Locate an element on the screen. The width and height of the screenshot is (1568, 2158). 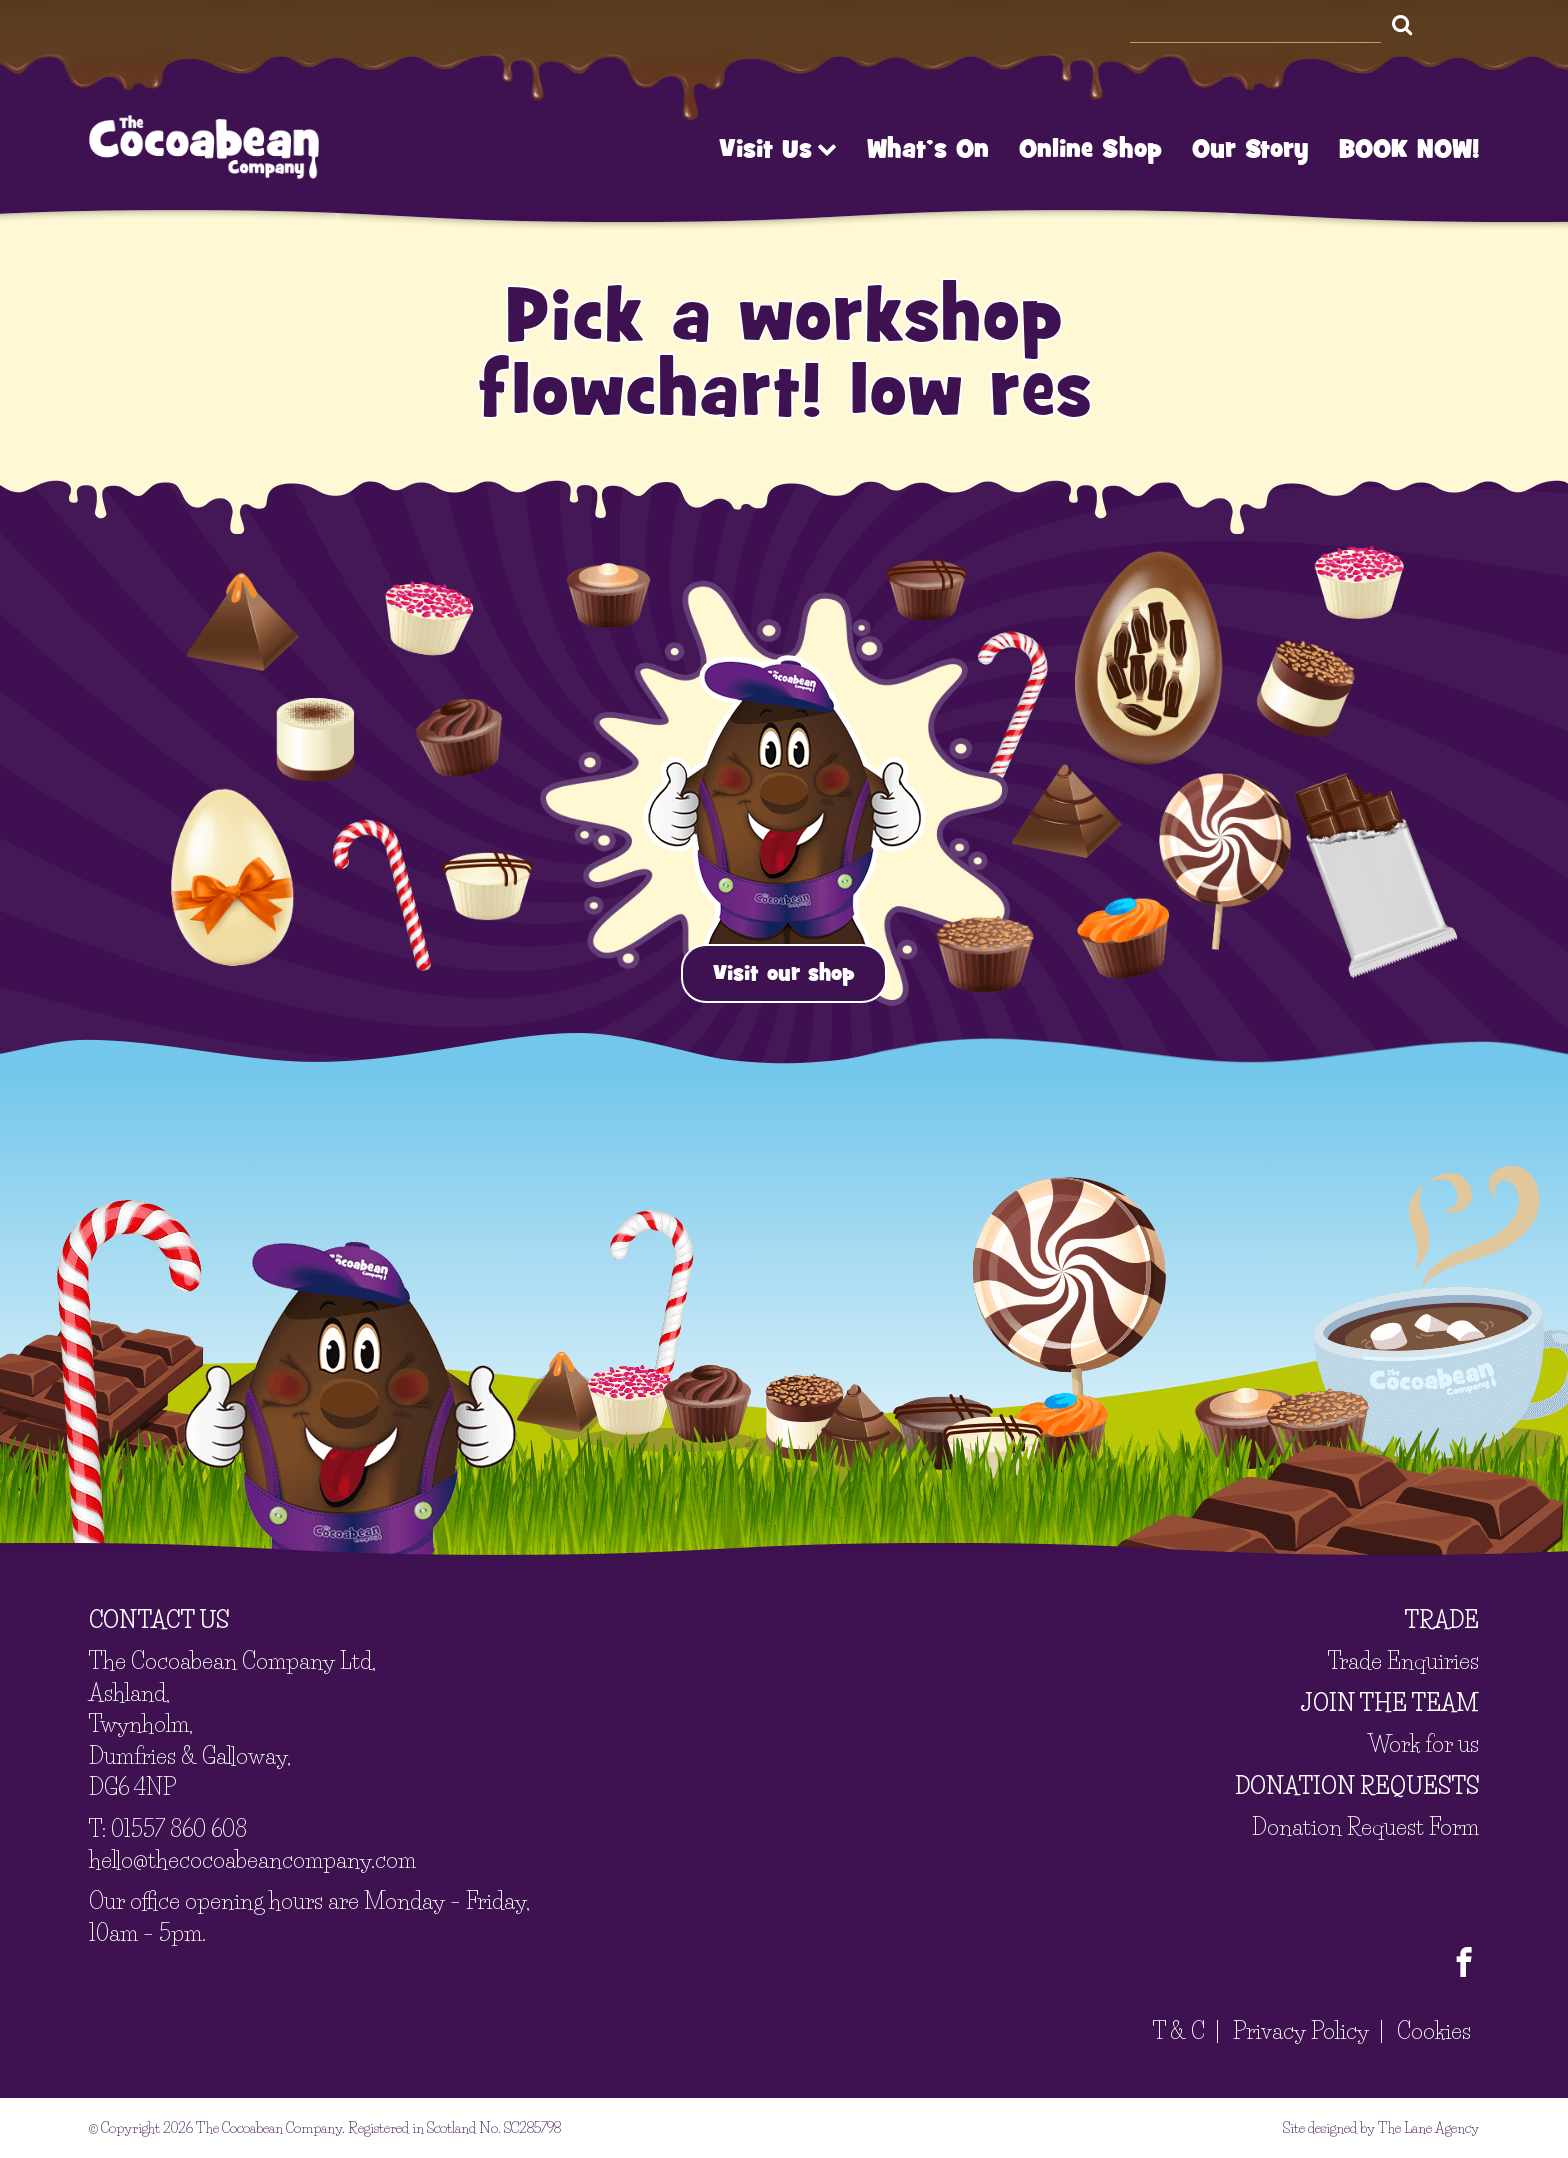
Privacy Policy is located at coordinates (1301, 2031).